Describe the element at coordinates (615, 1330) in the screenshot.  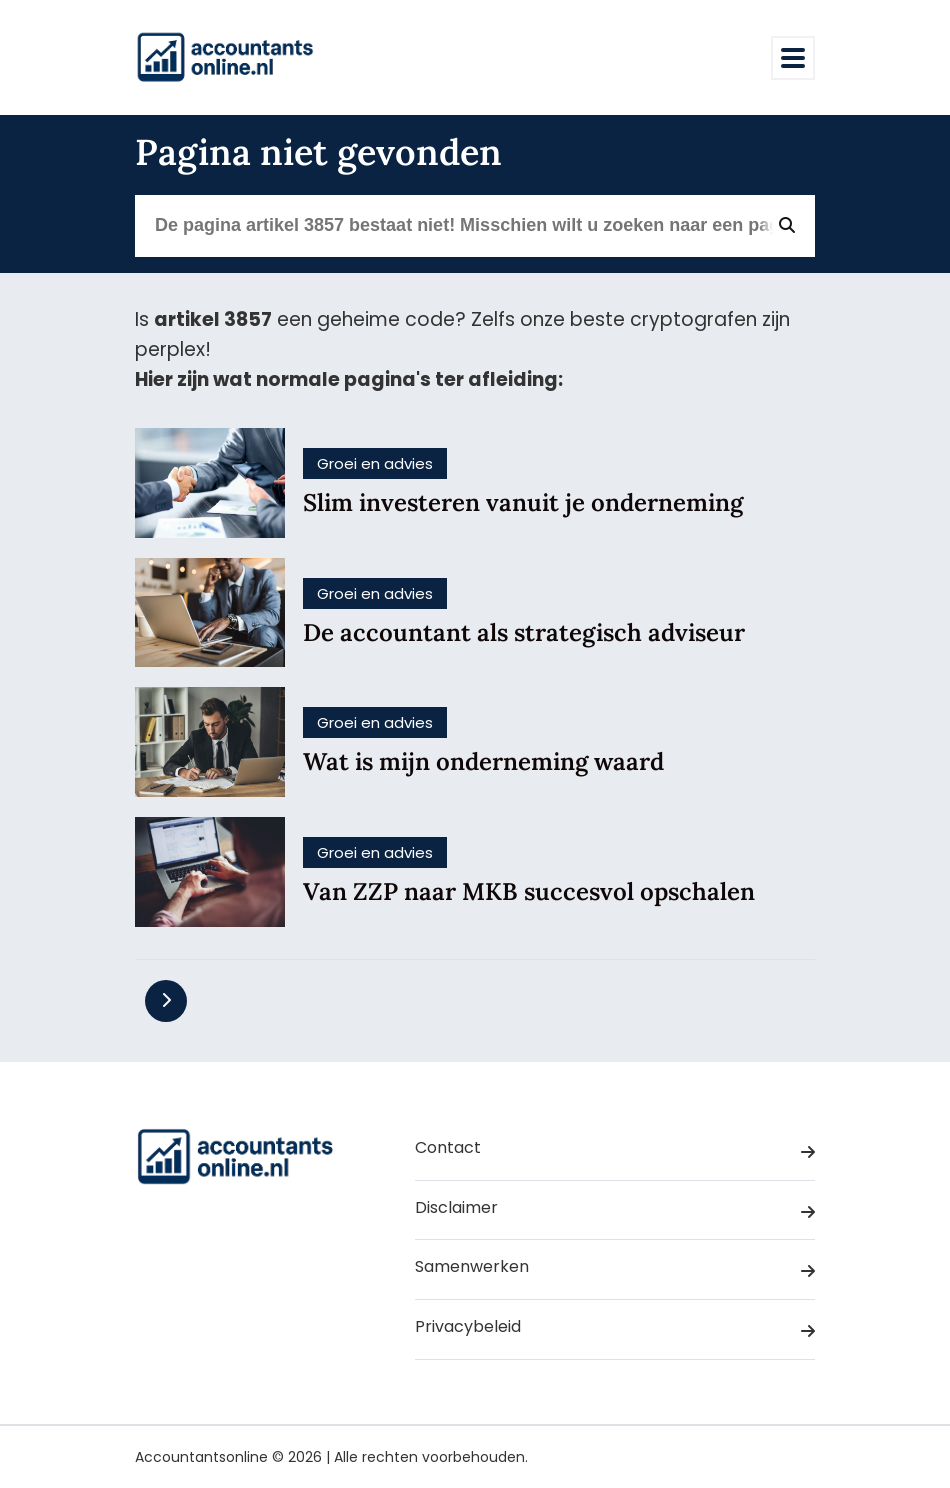
I see `Privacybeleid` at that location.